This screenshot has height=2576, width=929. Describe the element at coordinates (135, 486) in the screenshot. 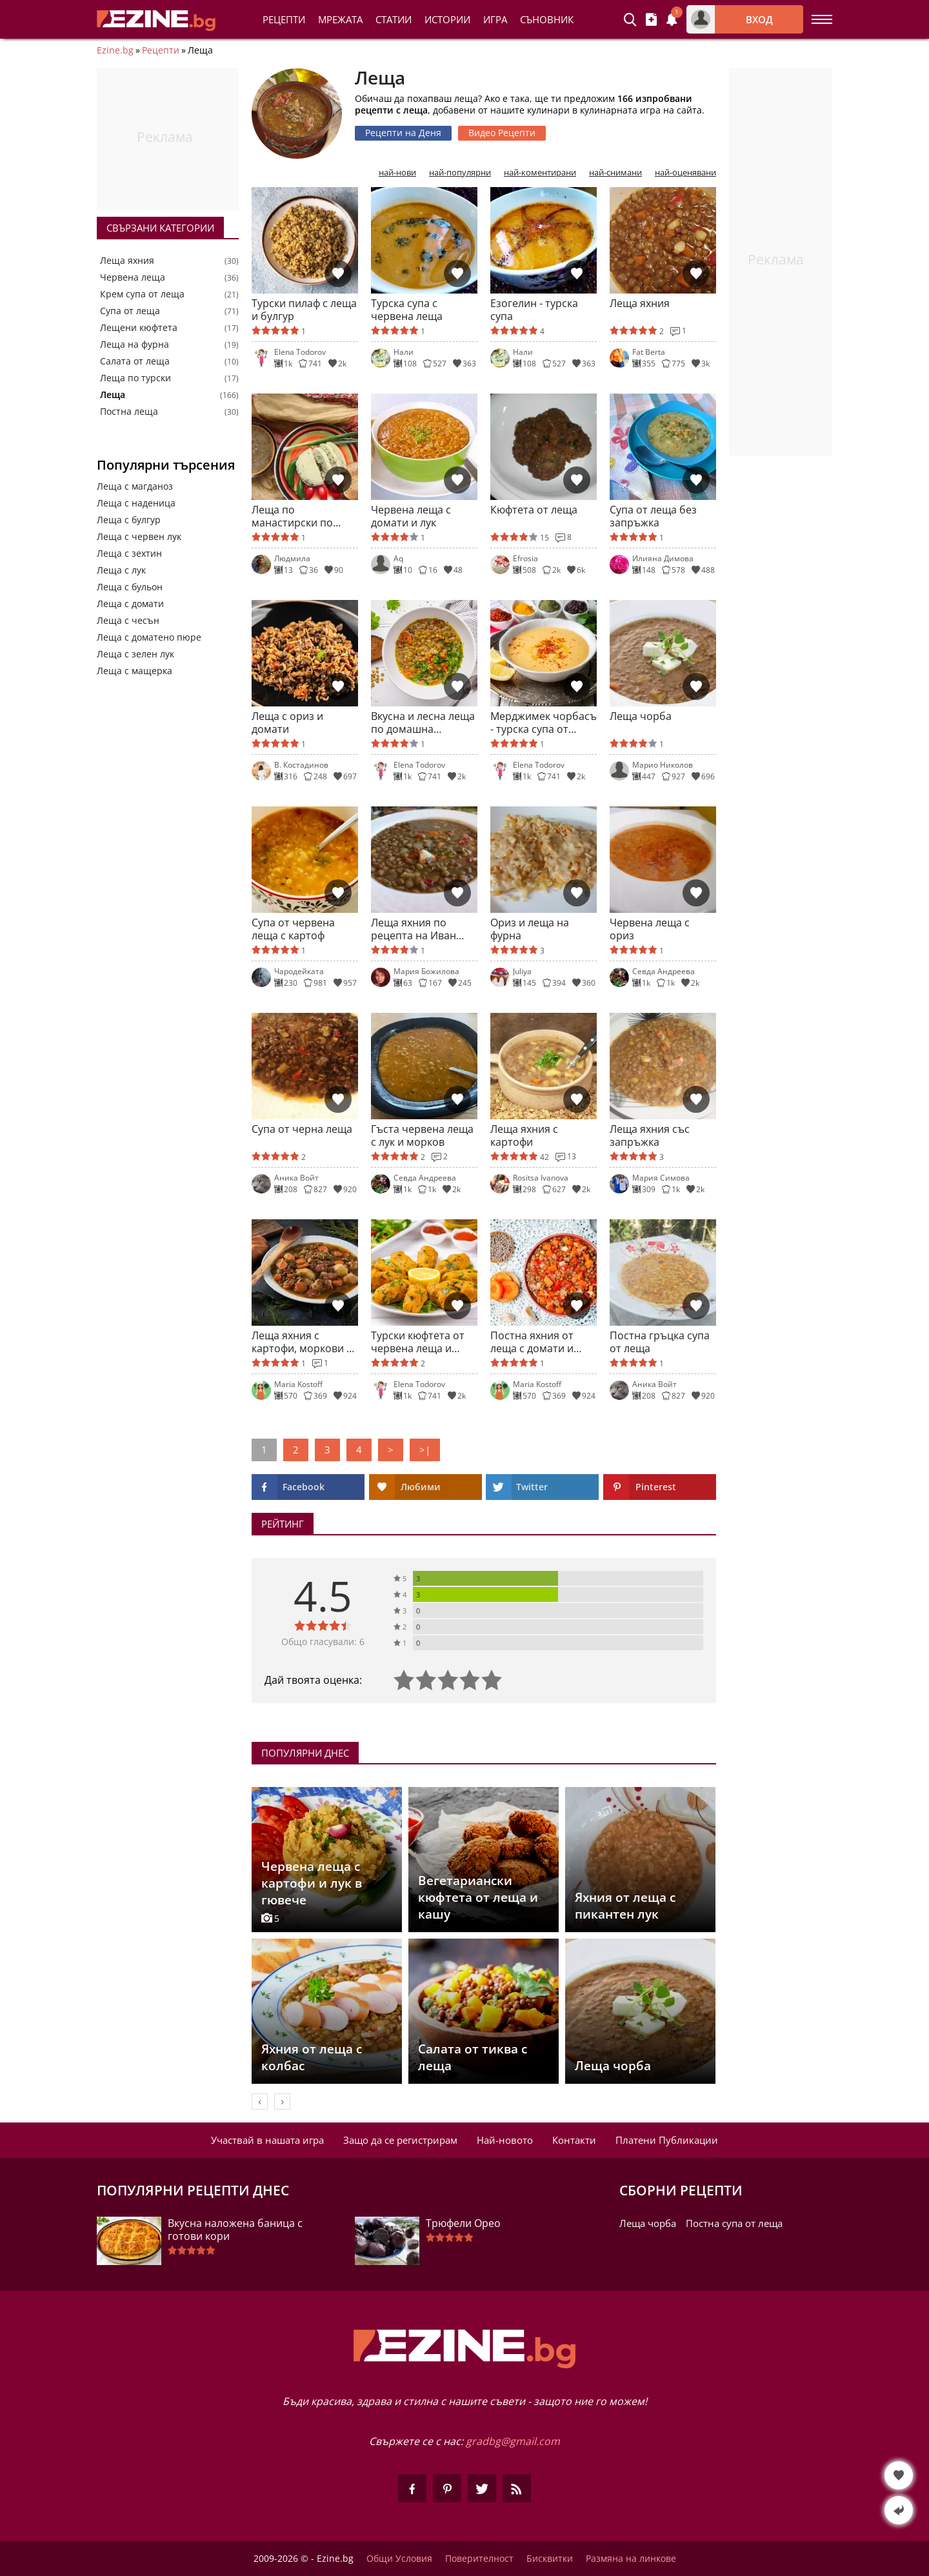

I see `Леща с магданоз` at that location.